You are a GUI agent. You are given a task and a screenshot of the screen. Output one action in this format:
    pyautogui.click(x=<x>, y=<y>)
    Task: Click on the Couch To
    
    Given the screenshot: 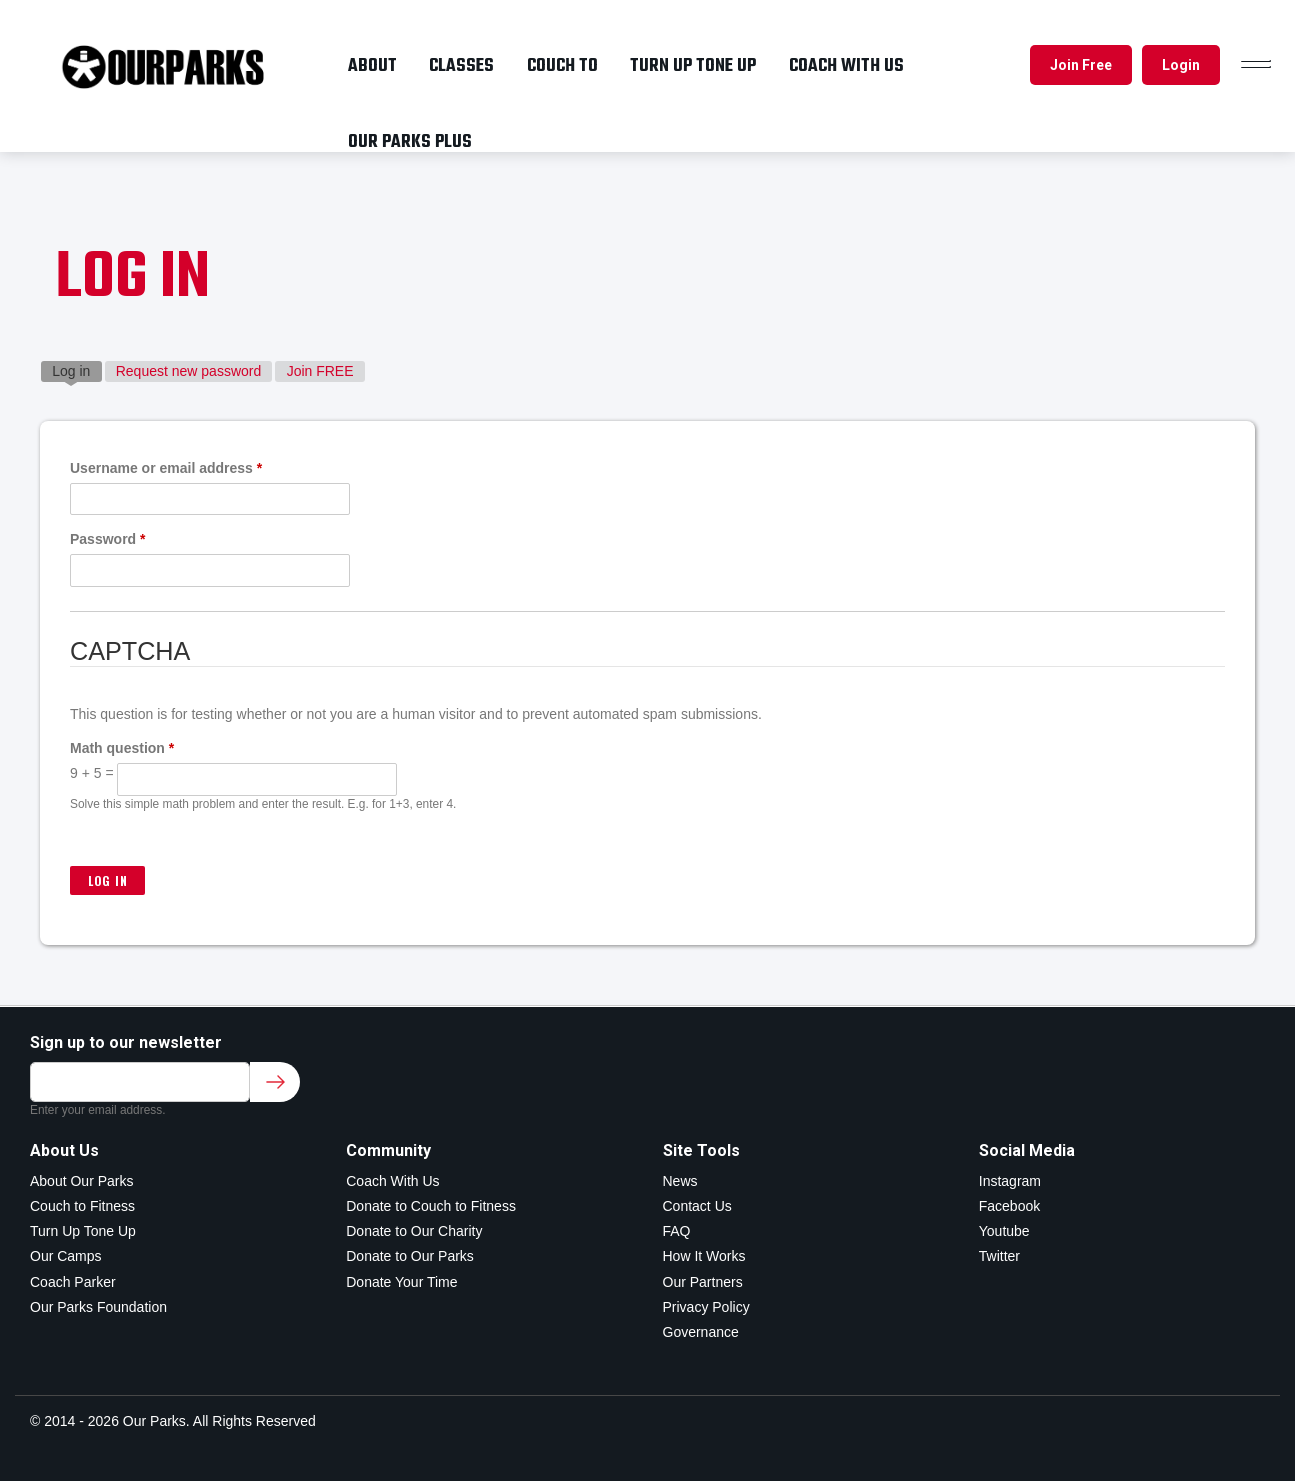 What is the action you would take?
    pyautogui.click(x=562, y=66)
    